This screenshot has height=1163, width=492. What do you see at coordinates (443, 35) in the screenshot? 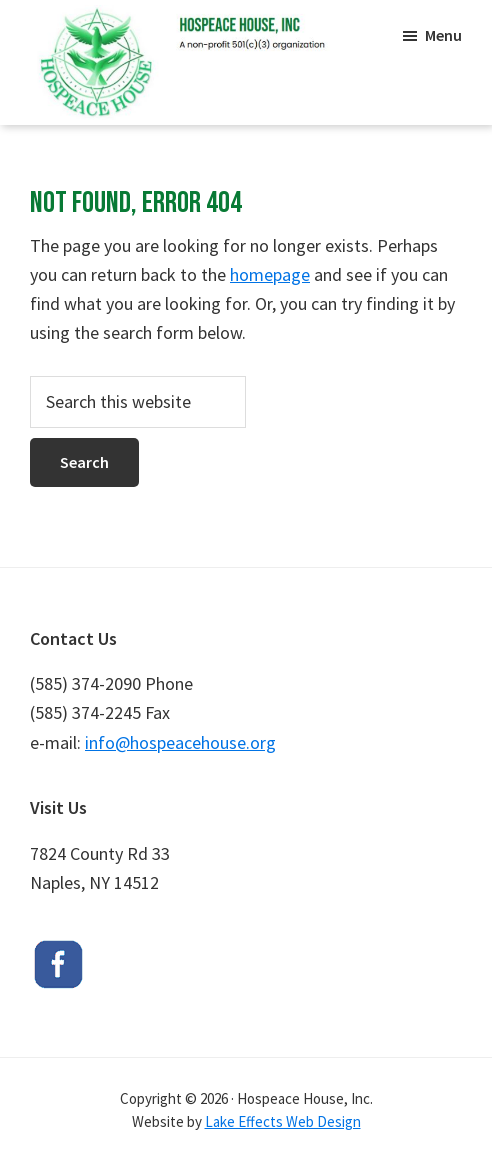
I see `Menu` at bounding box center [443, 35].